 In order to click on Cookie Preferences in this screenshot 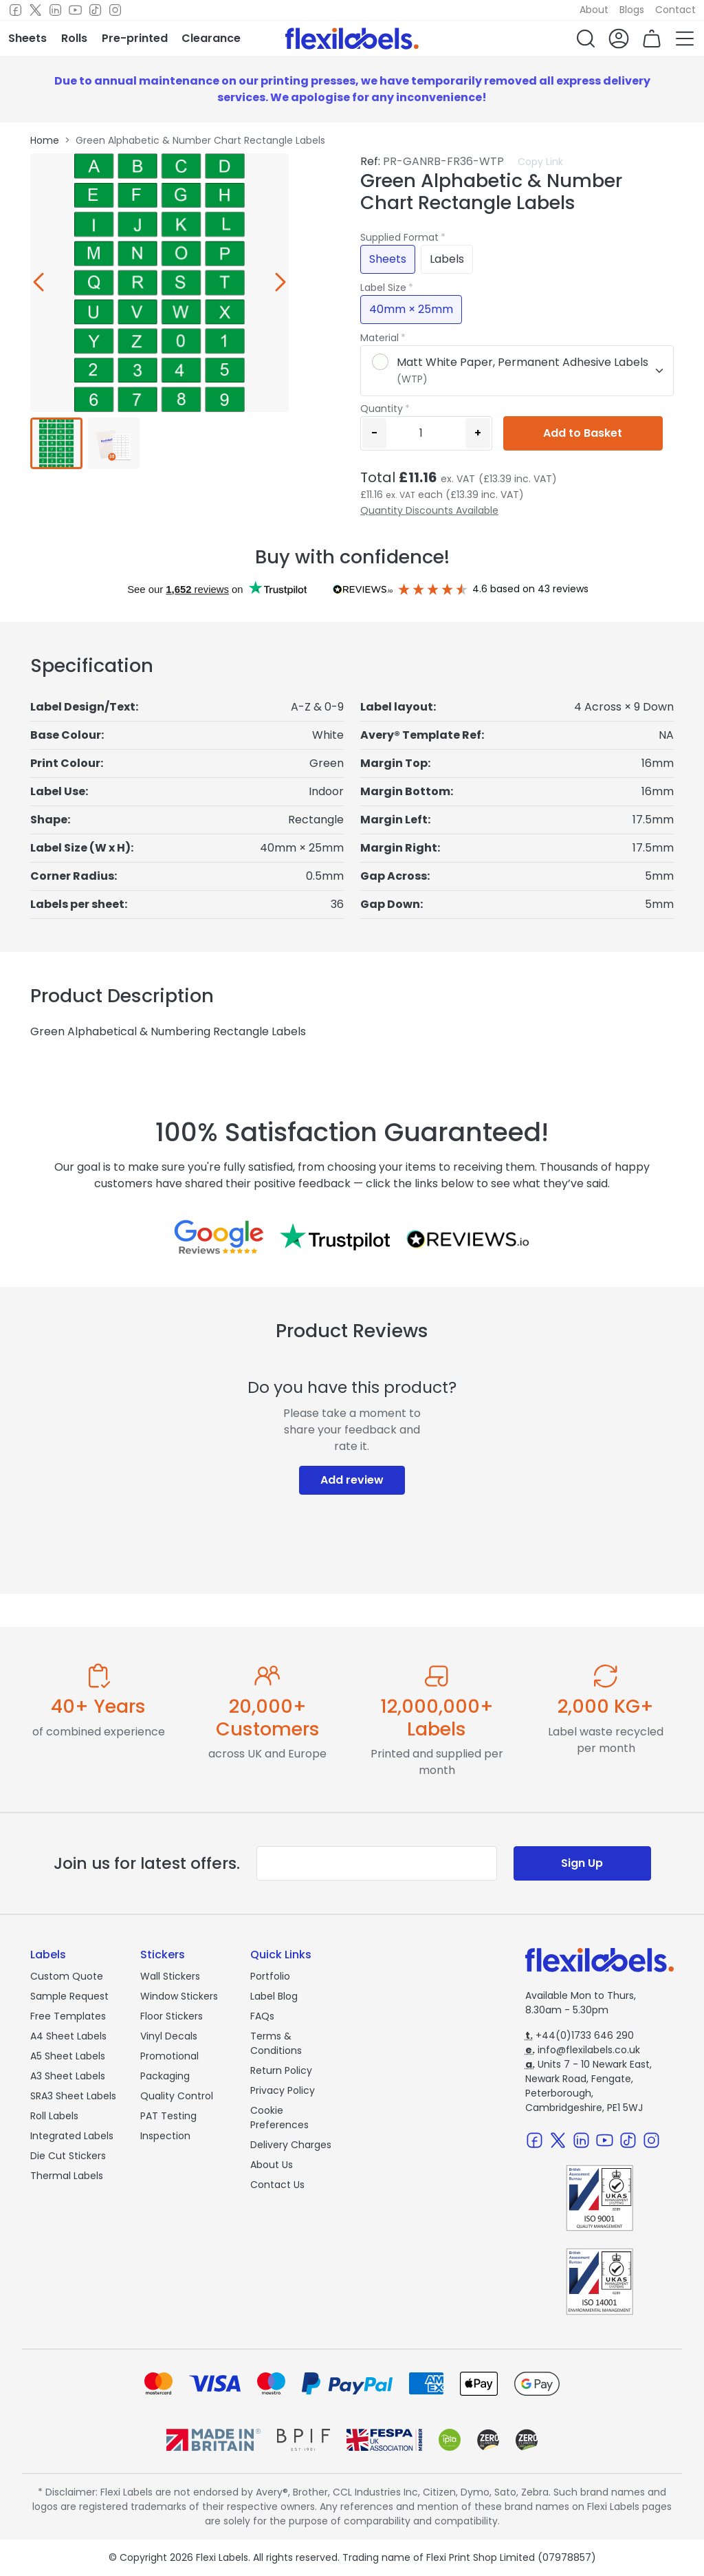, I will do `click(279, 2117)`.